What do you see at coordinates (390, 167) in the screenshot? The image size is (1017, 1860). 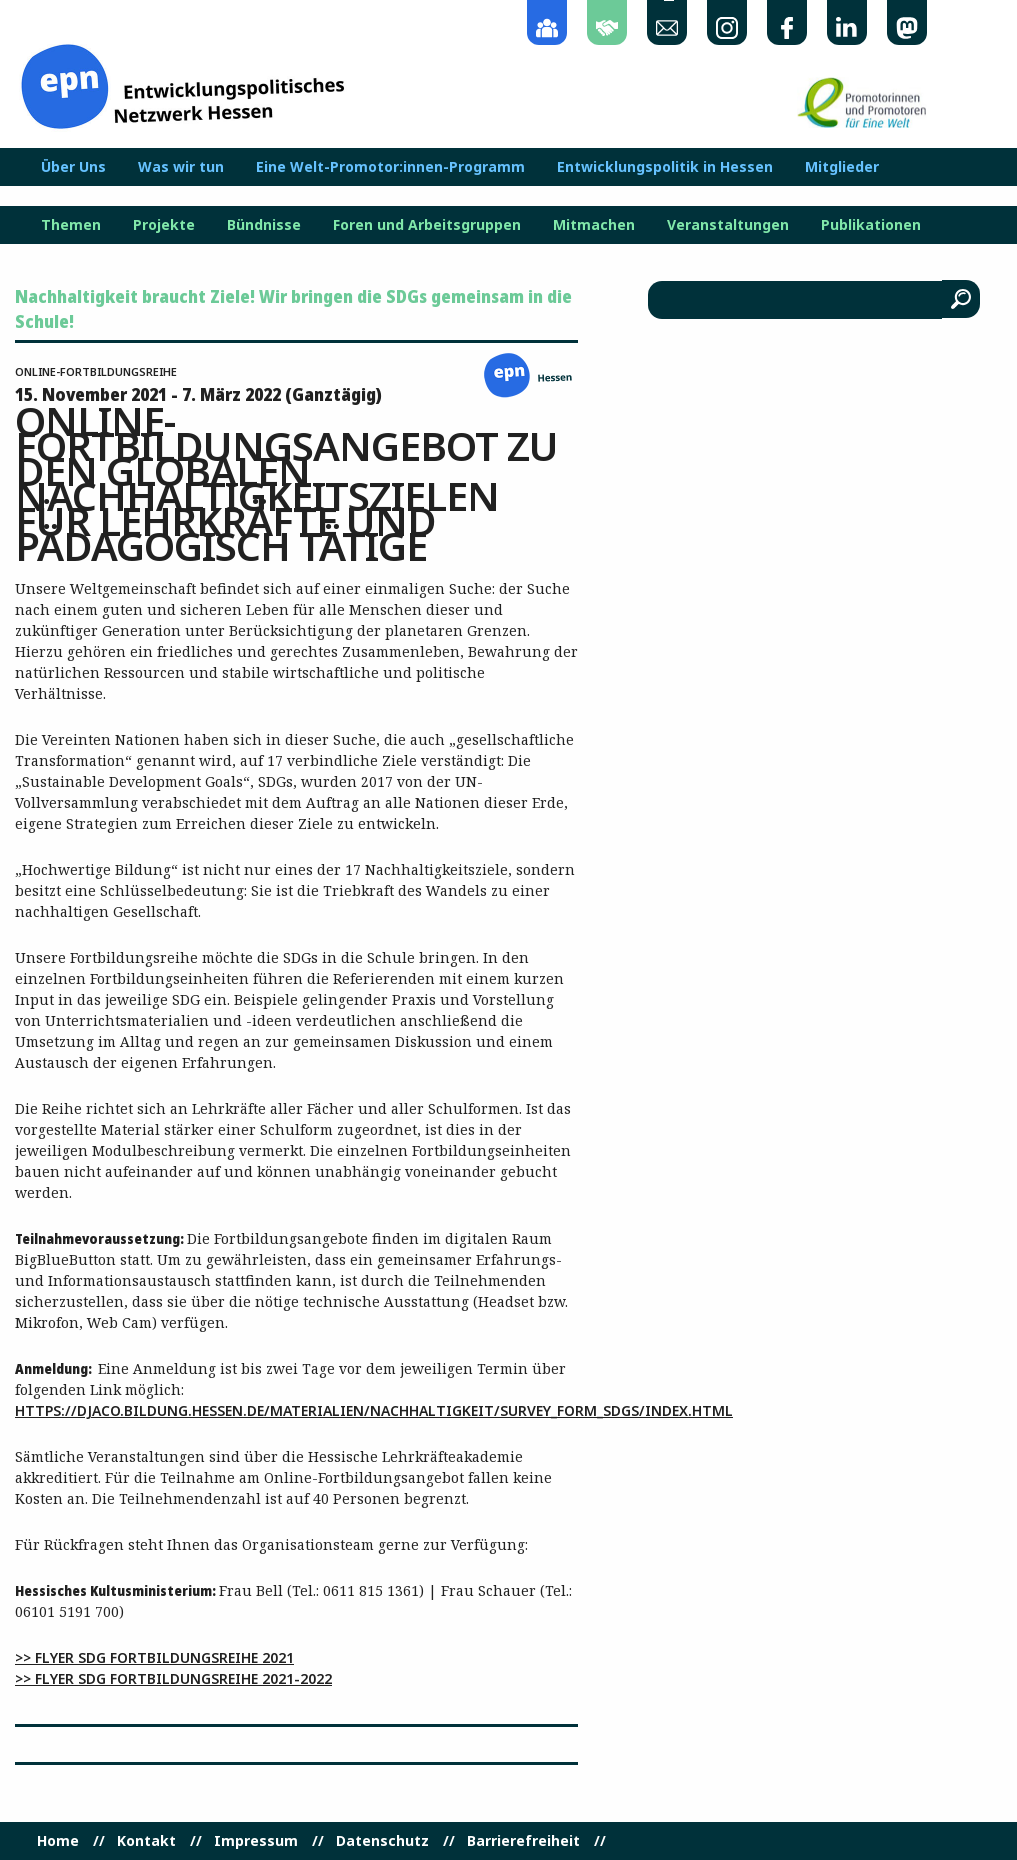 I see `Eine Welt-Promotor:innen-Programm` at bounding box center [390, 167].